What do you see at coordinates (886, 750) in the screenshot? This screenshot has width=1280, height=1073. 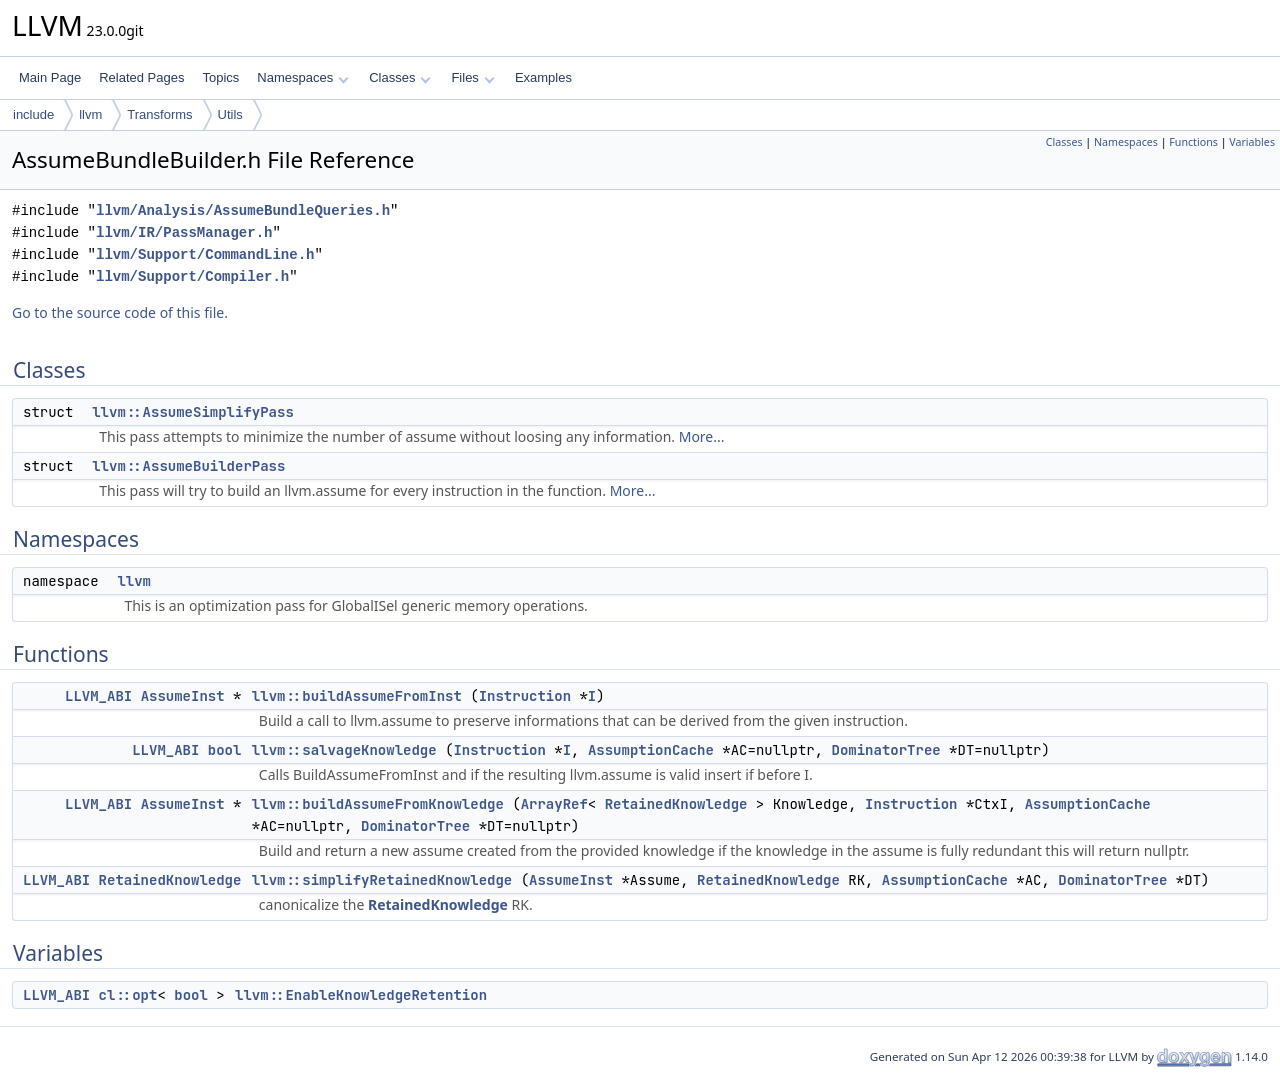 I see `DominatorTree` at bounding box center [886, 750].